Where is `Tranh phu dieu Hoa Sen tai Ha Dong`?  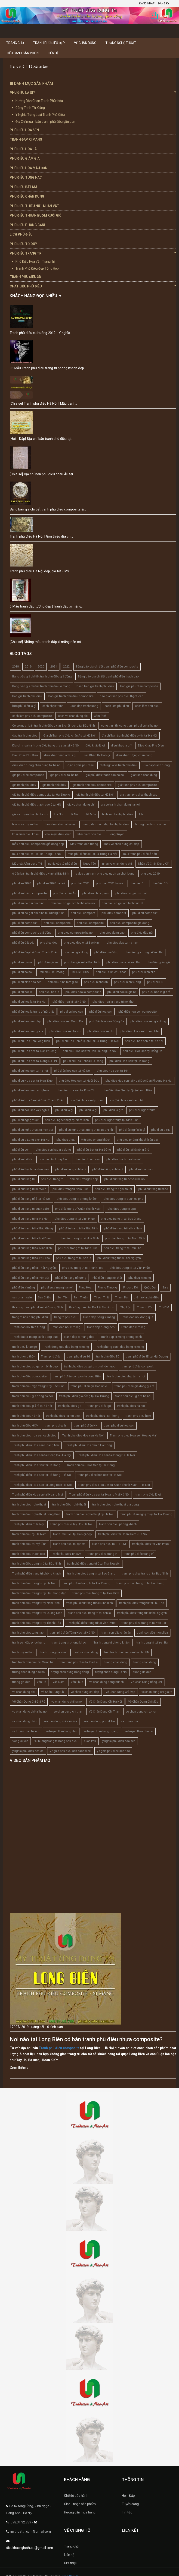 Tranh phu dieu Hoa Sen tai Ha Dong is located at coordinates (36, 1465).